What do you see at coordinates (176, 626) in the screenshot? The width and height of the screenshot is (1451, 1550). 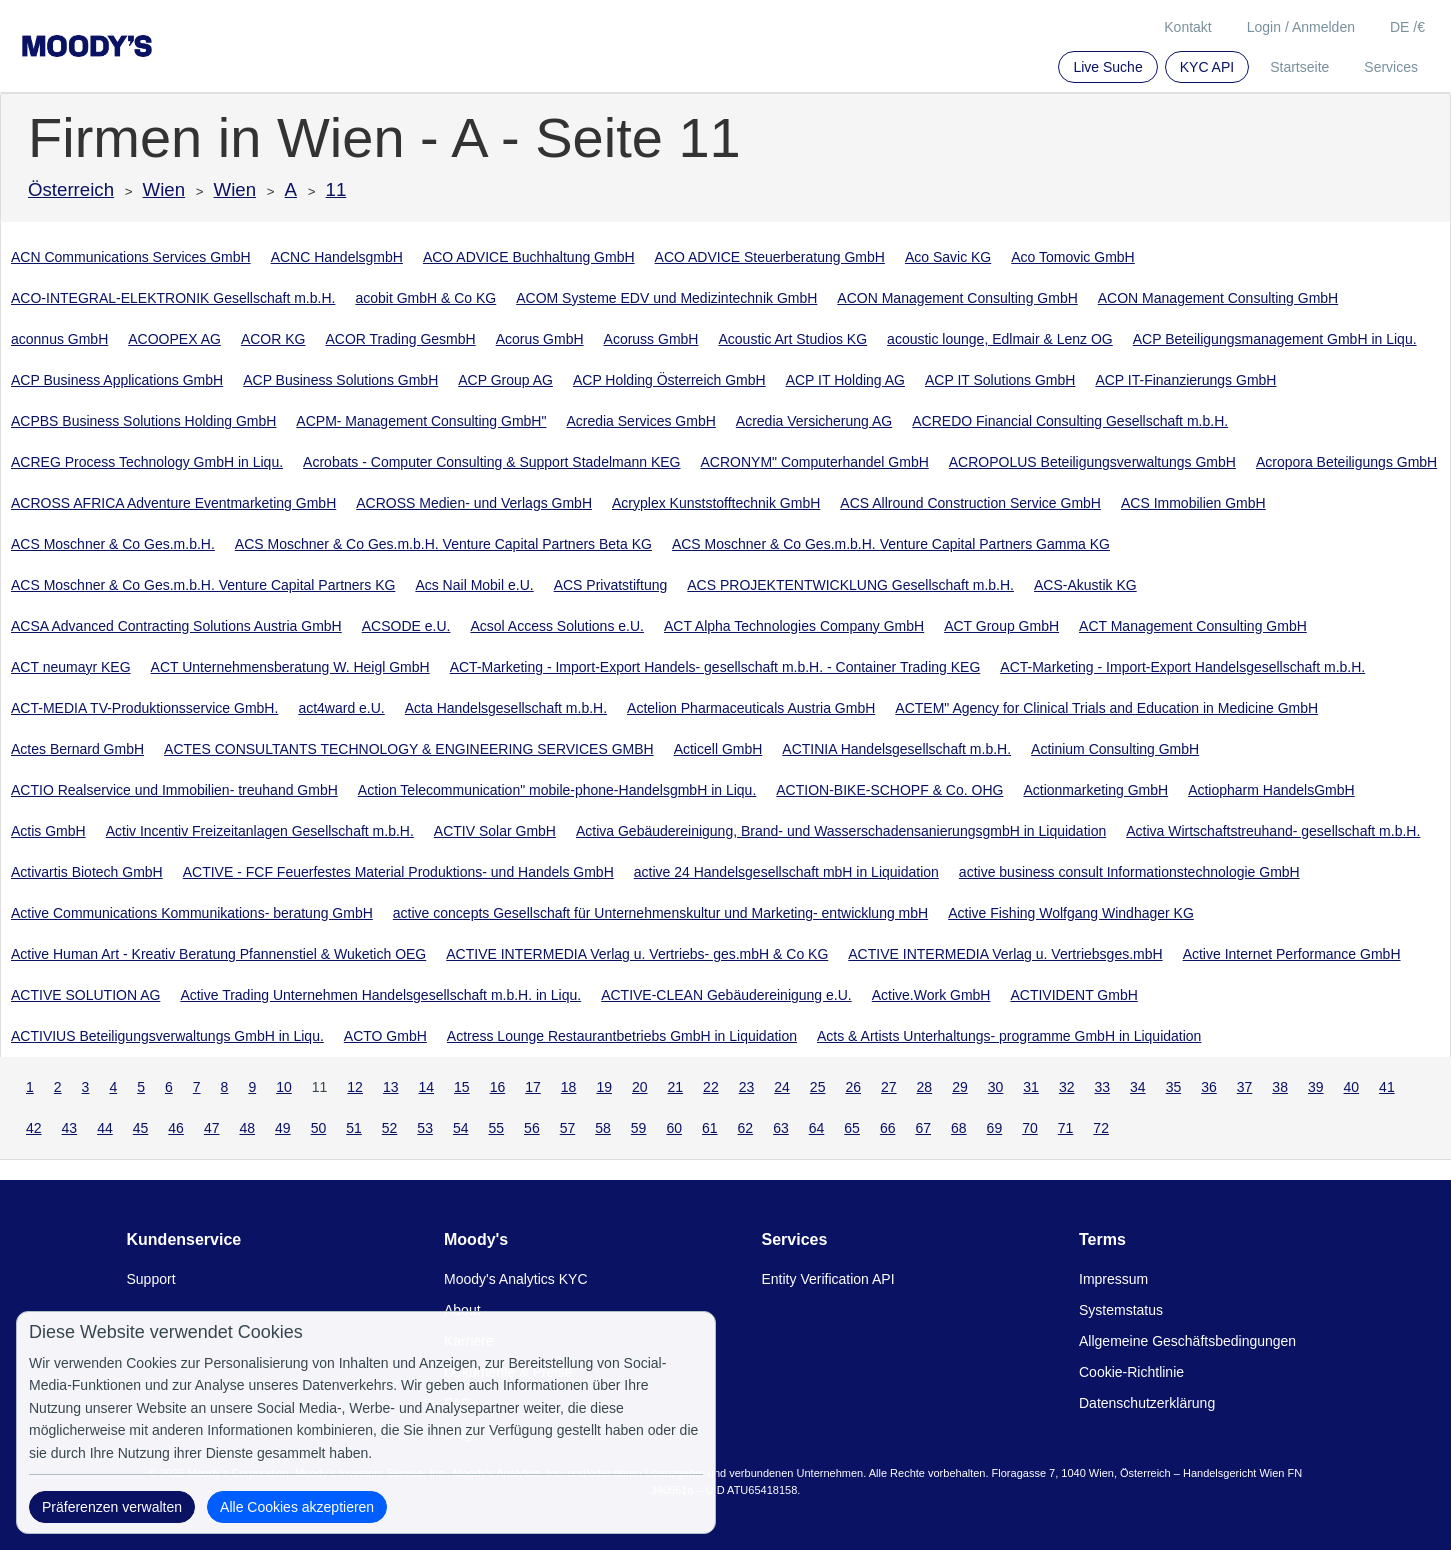 I see `ACSA Advanced Contracting Solutions Austria GmbH` at bounding box center [176, 626].